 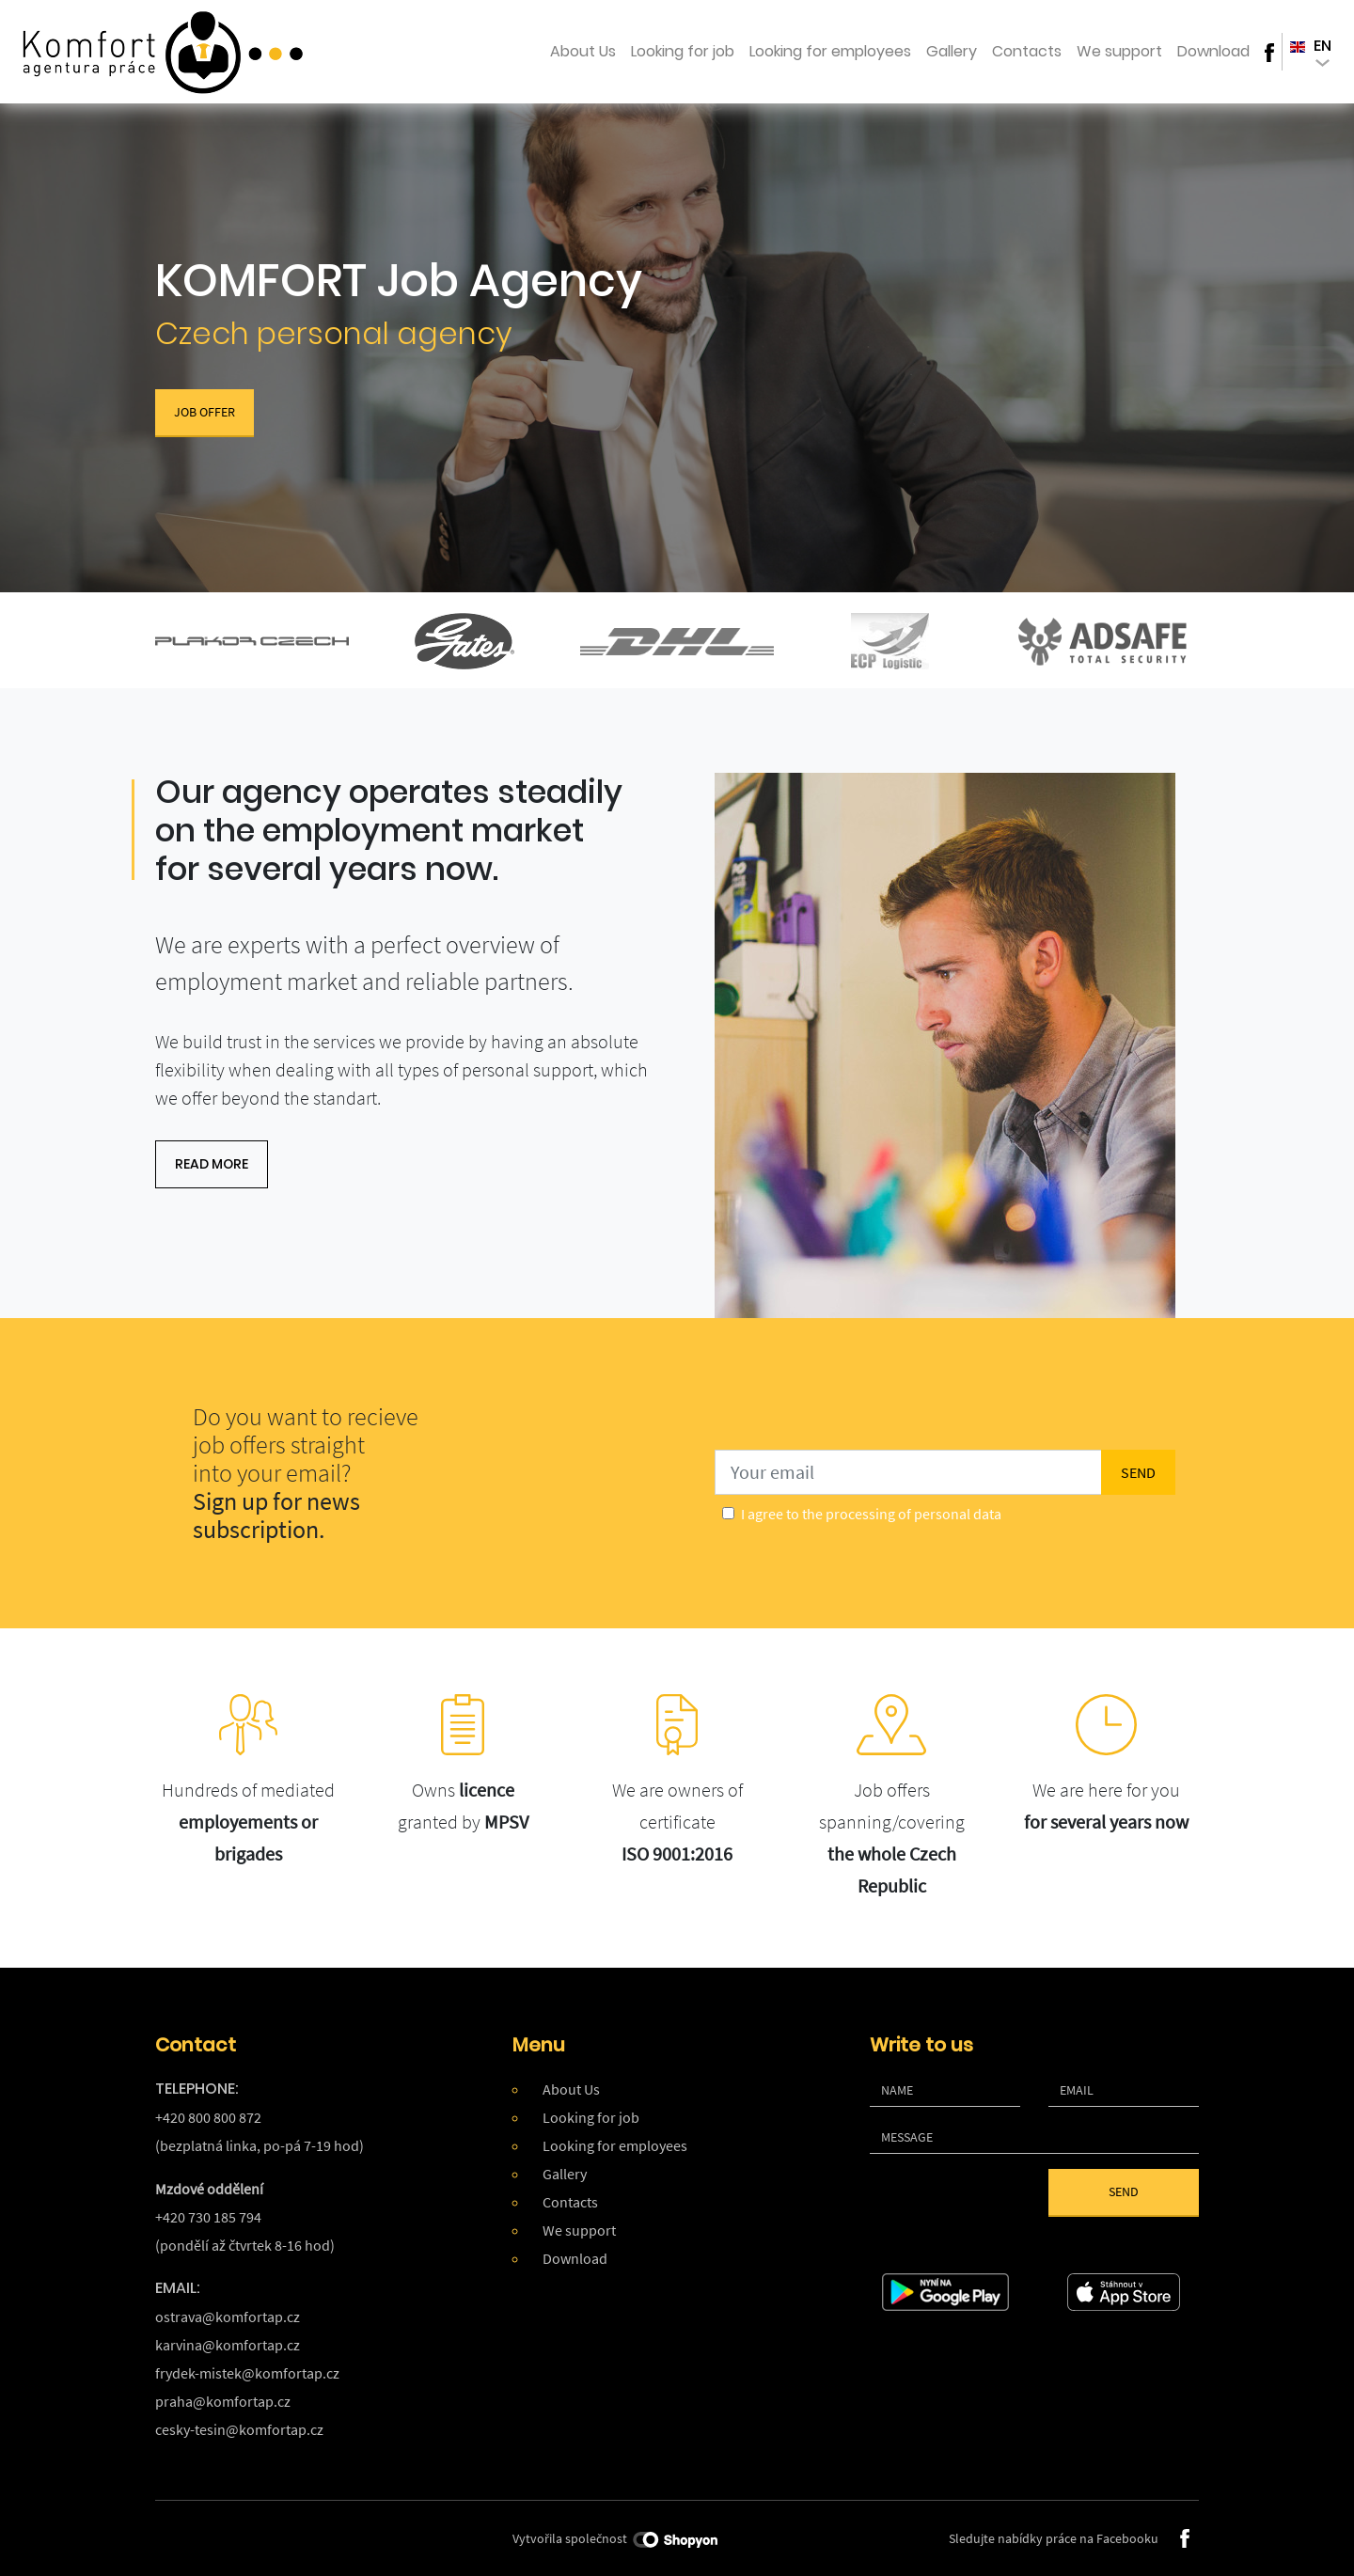 What do you see at coordinates (871, 1513) in the screenshot?
I see `I agree to the processing of personal data` at bounding box center [871, 1513].